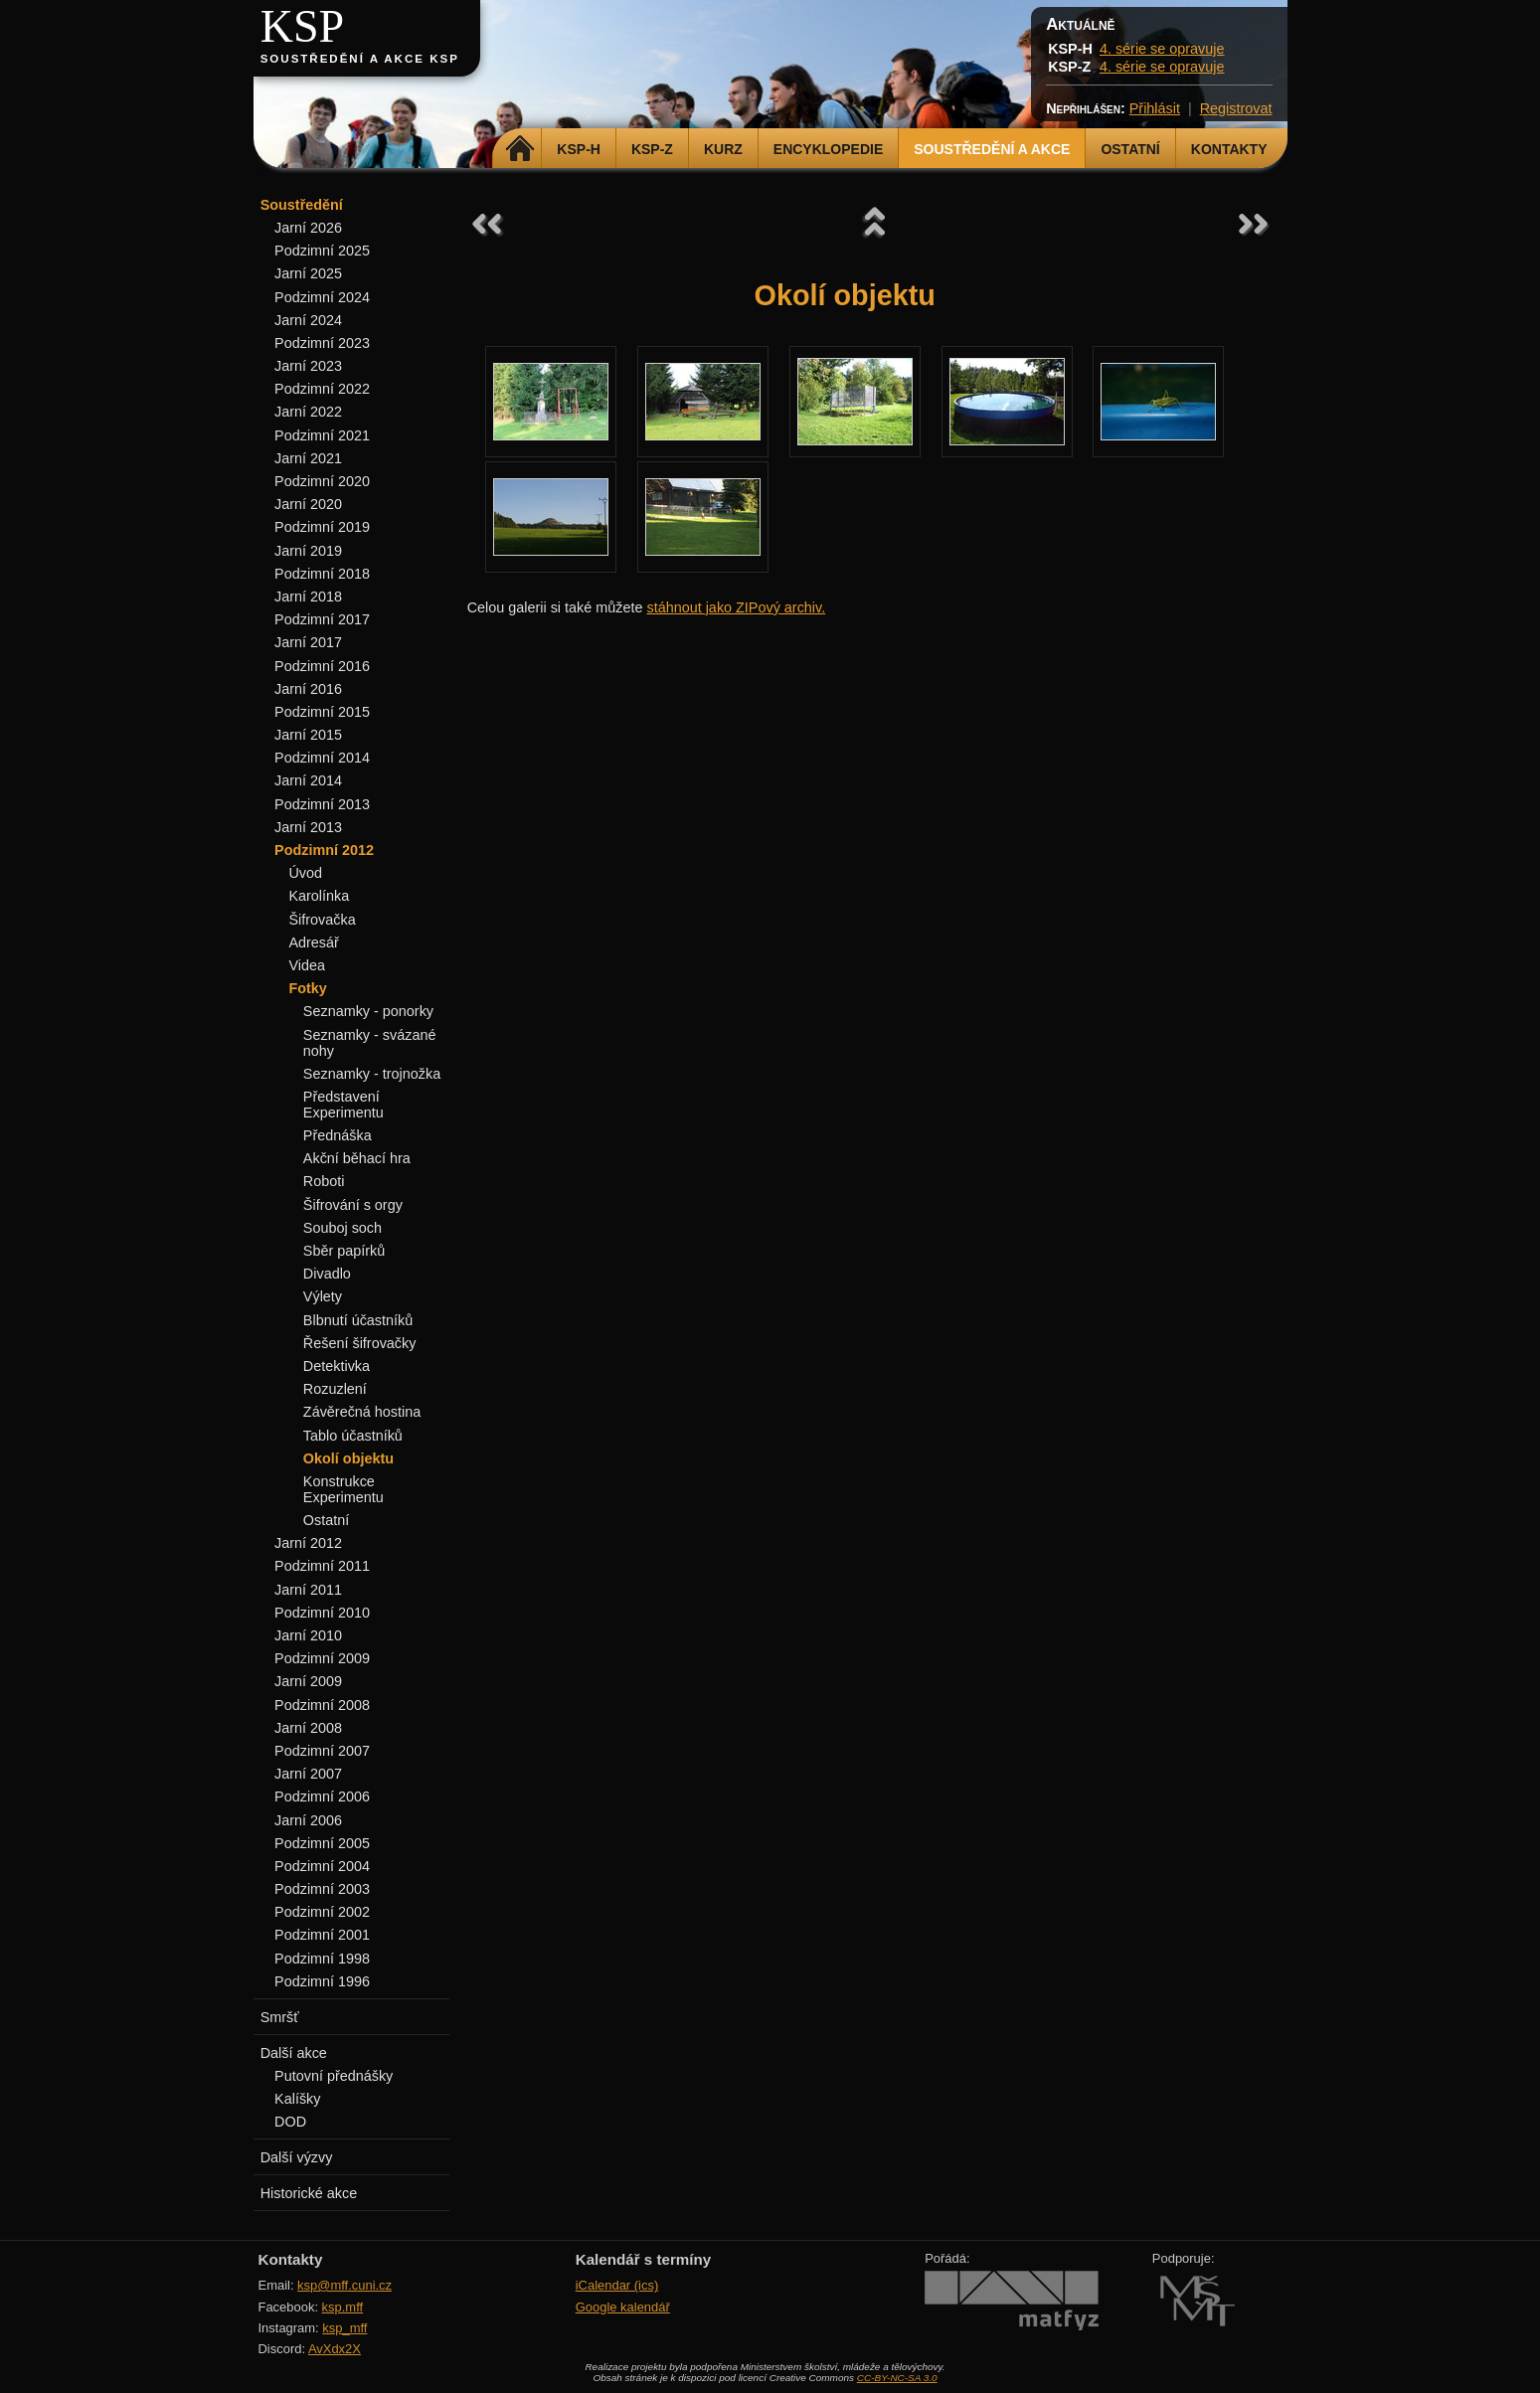 The width and height of the screenshot is (1540, 2393). What do you see at coordinates (1229, 149) in the screenshot?
I see `Kontakty` at bounding box center [1229, 149].